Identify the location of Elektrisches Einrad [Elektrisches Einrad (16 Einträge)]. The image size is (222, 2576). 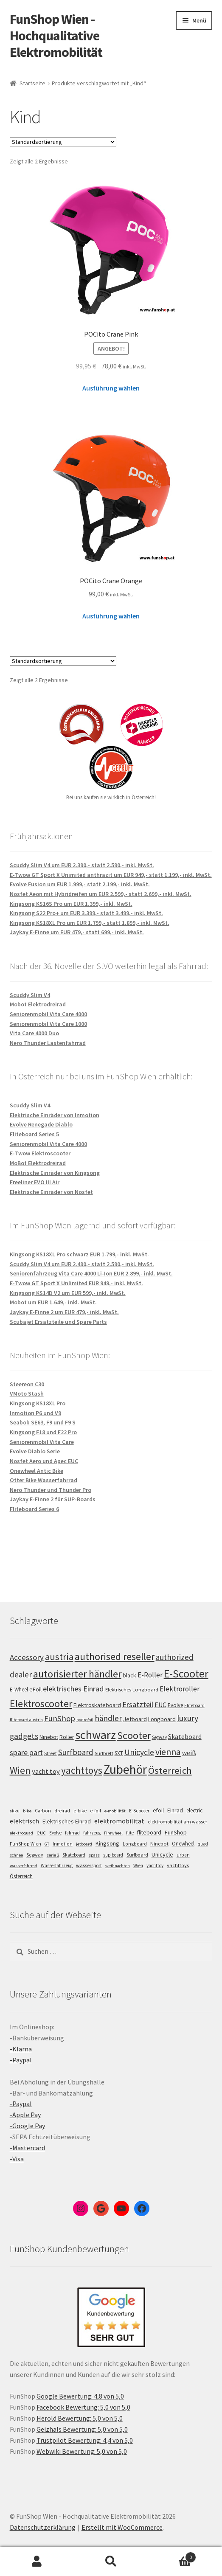
(66, 1821).